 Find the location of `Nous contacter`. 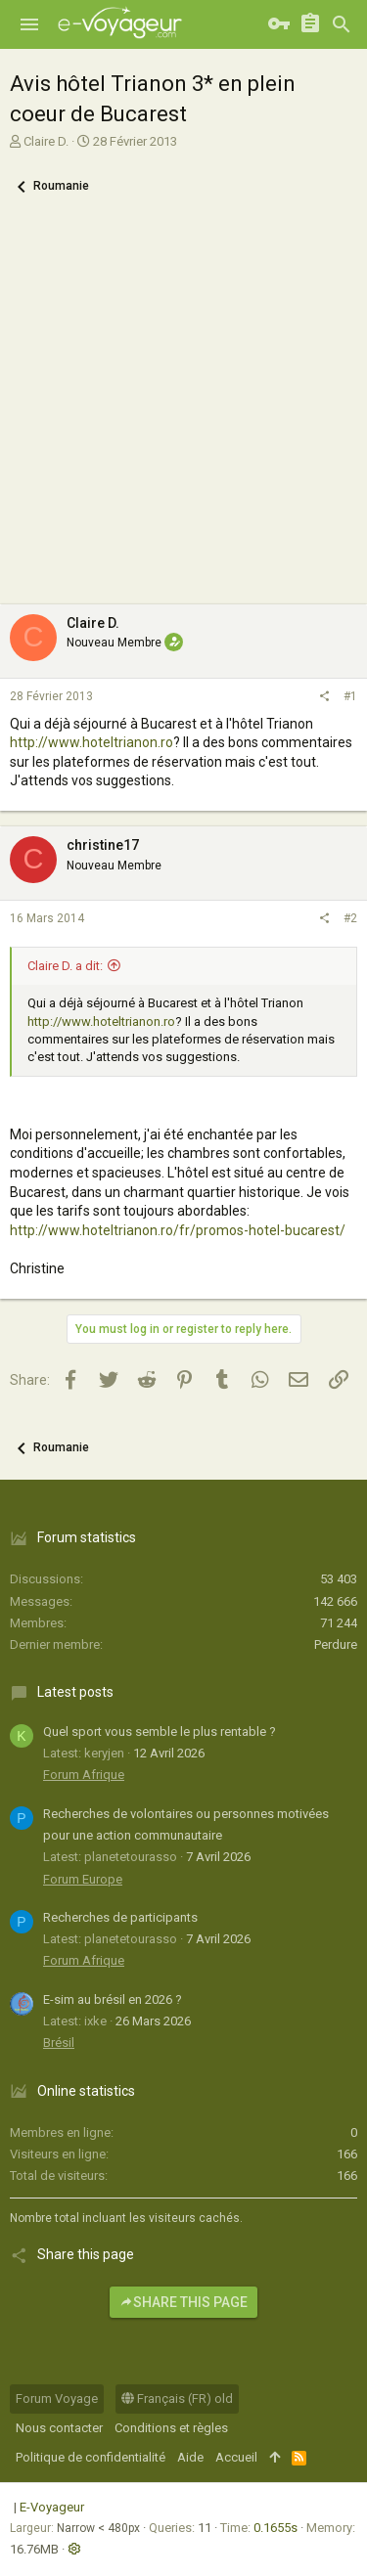

Nous contacter is located at coordinates (59, 2428).